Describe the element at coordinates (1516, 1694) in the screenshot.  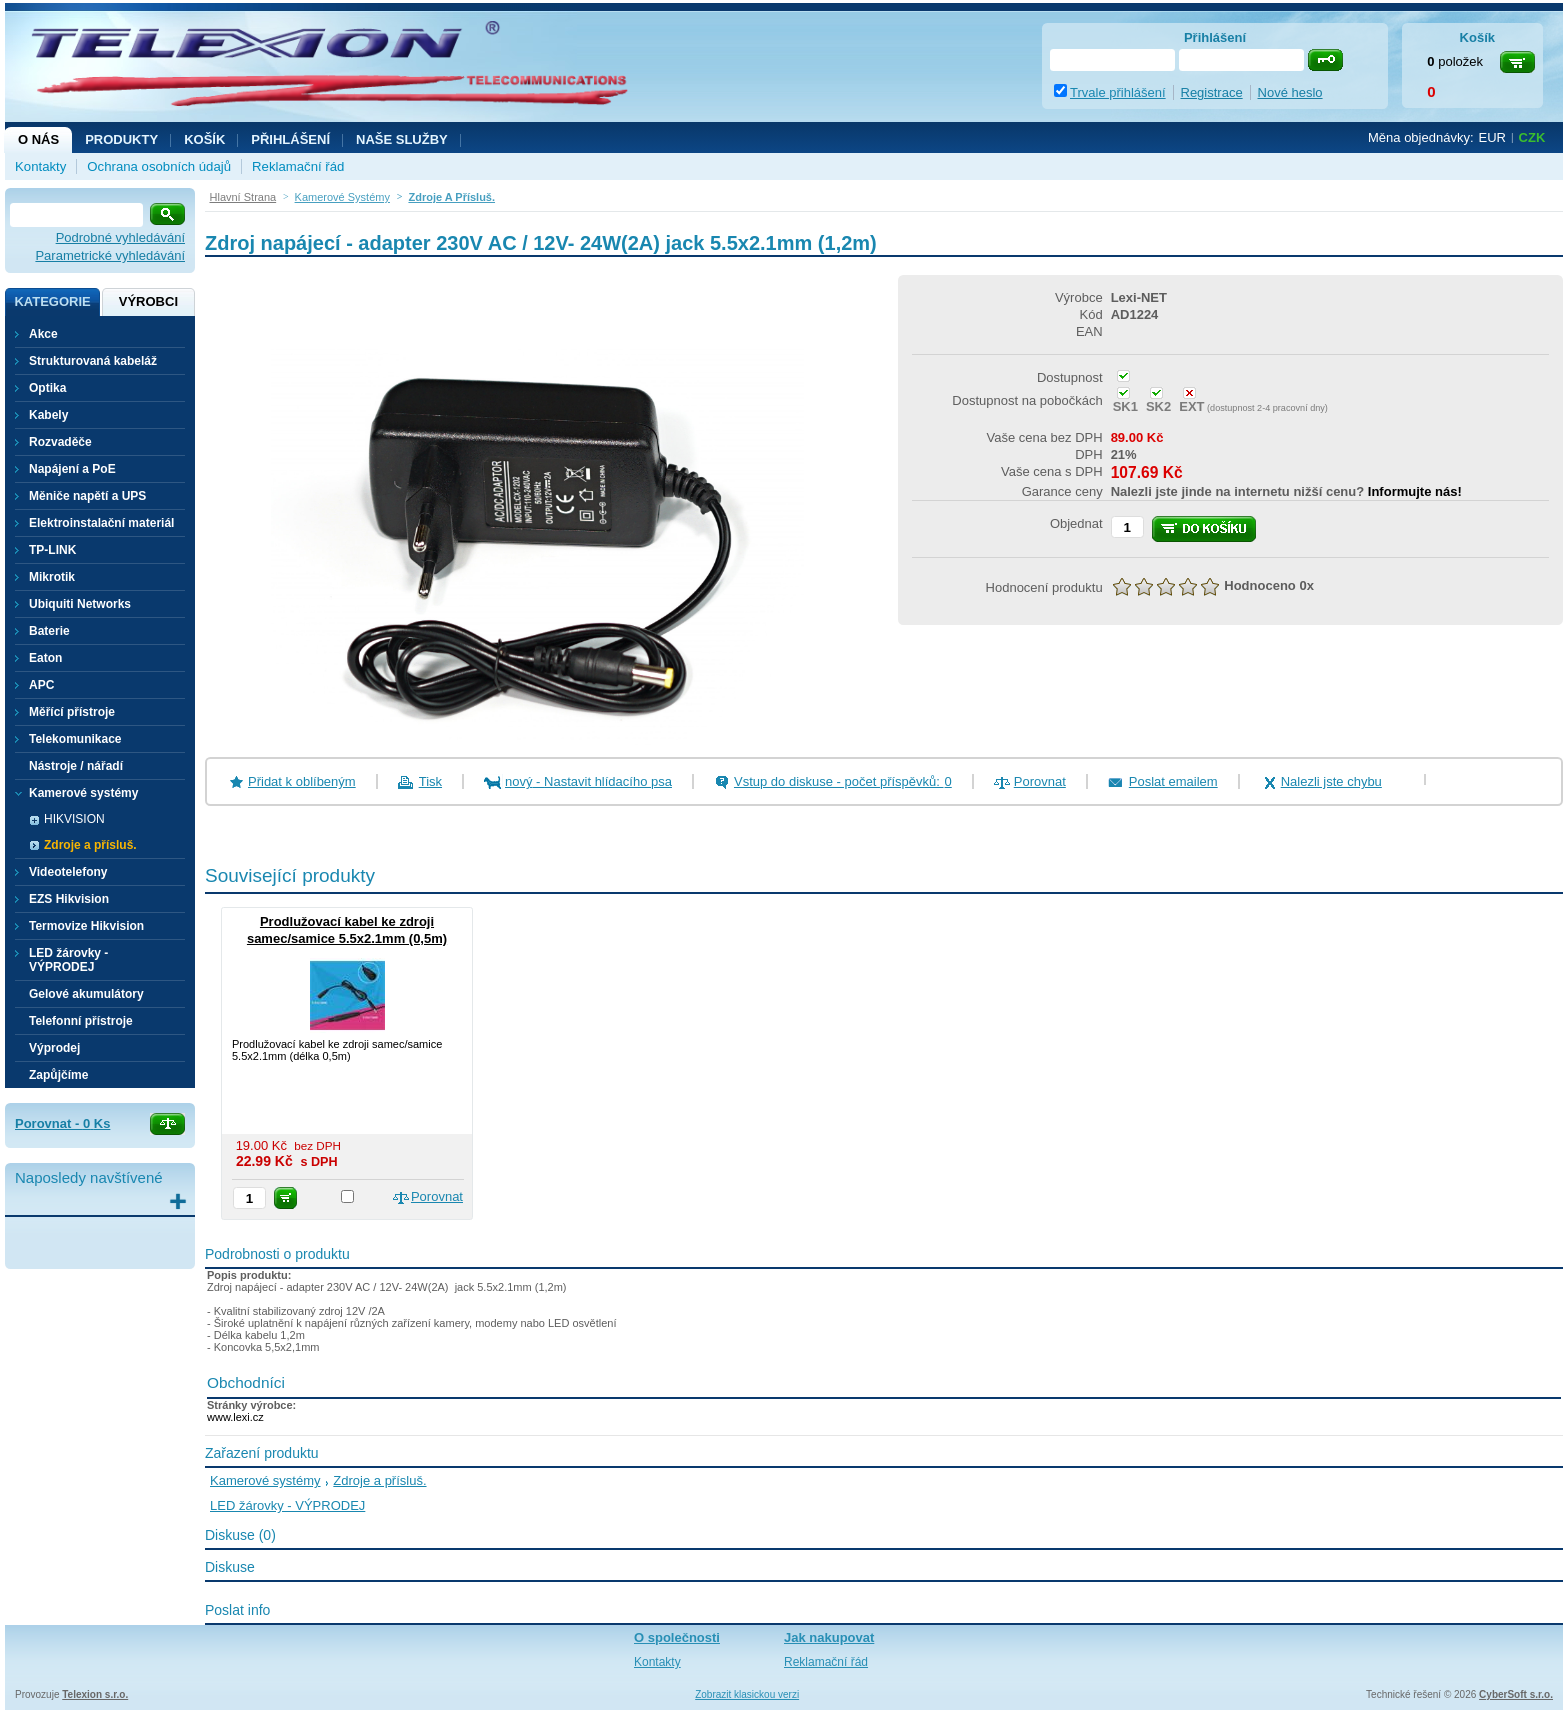
I see `CyberSoft s.r.o.` at that location.